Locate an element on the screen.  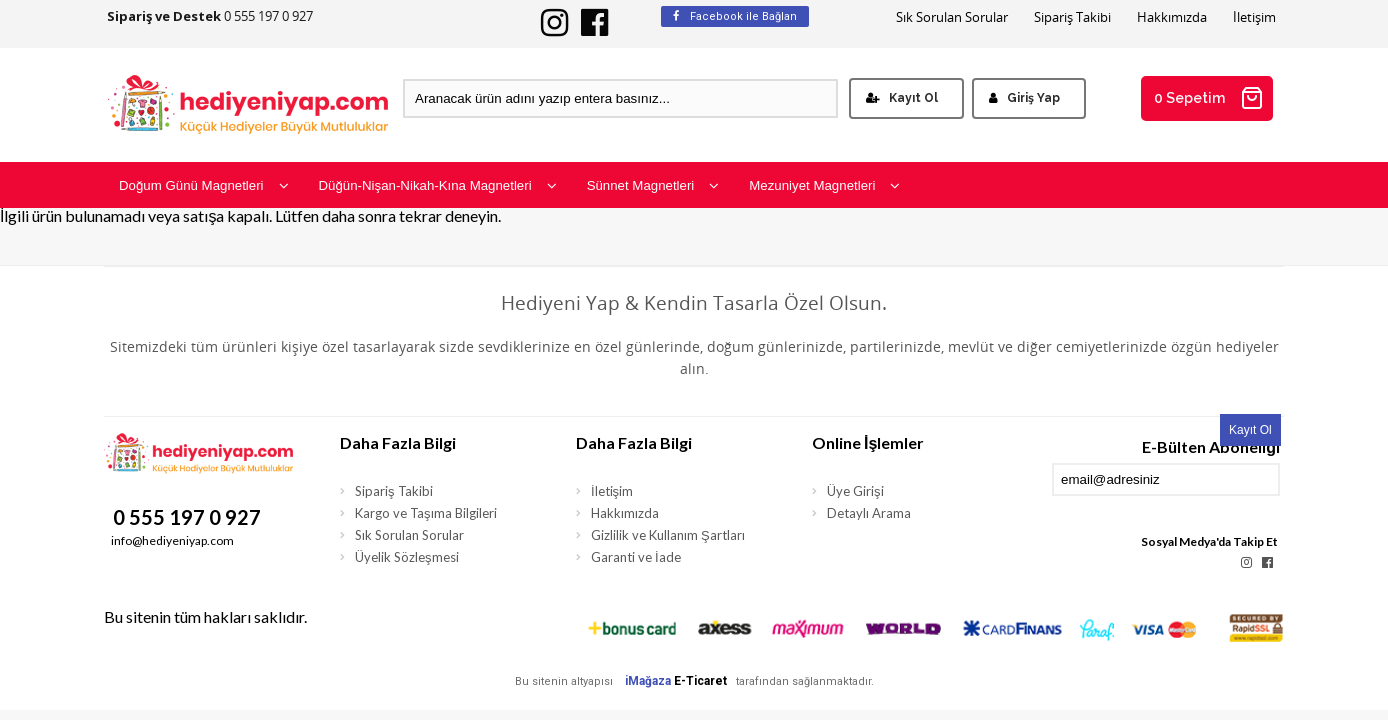
Gizlilik ve Kullanım Şartları is located at coordinates (668, 535).